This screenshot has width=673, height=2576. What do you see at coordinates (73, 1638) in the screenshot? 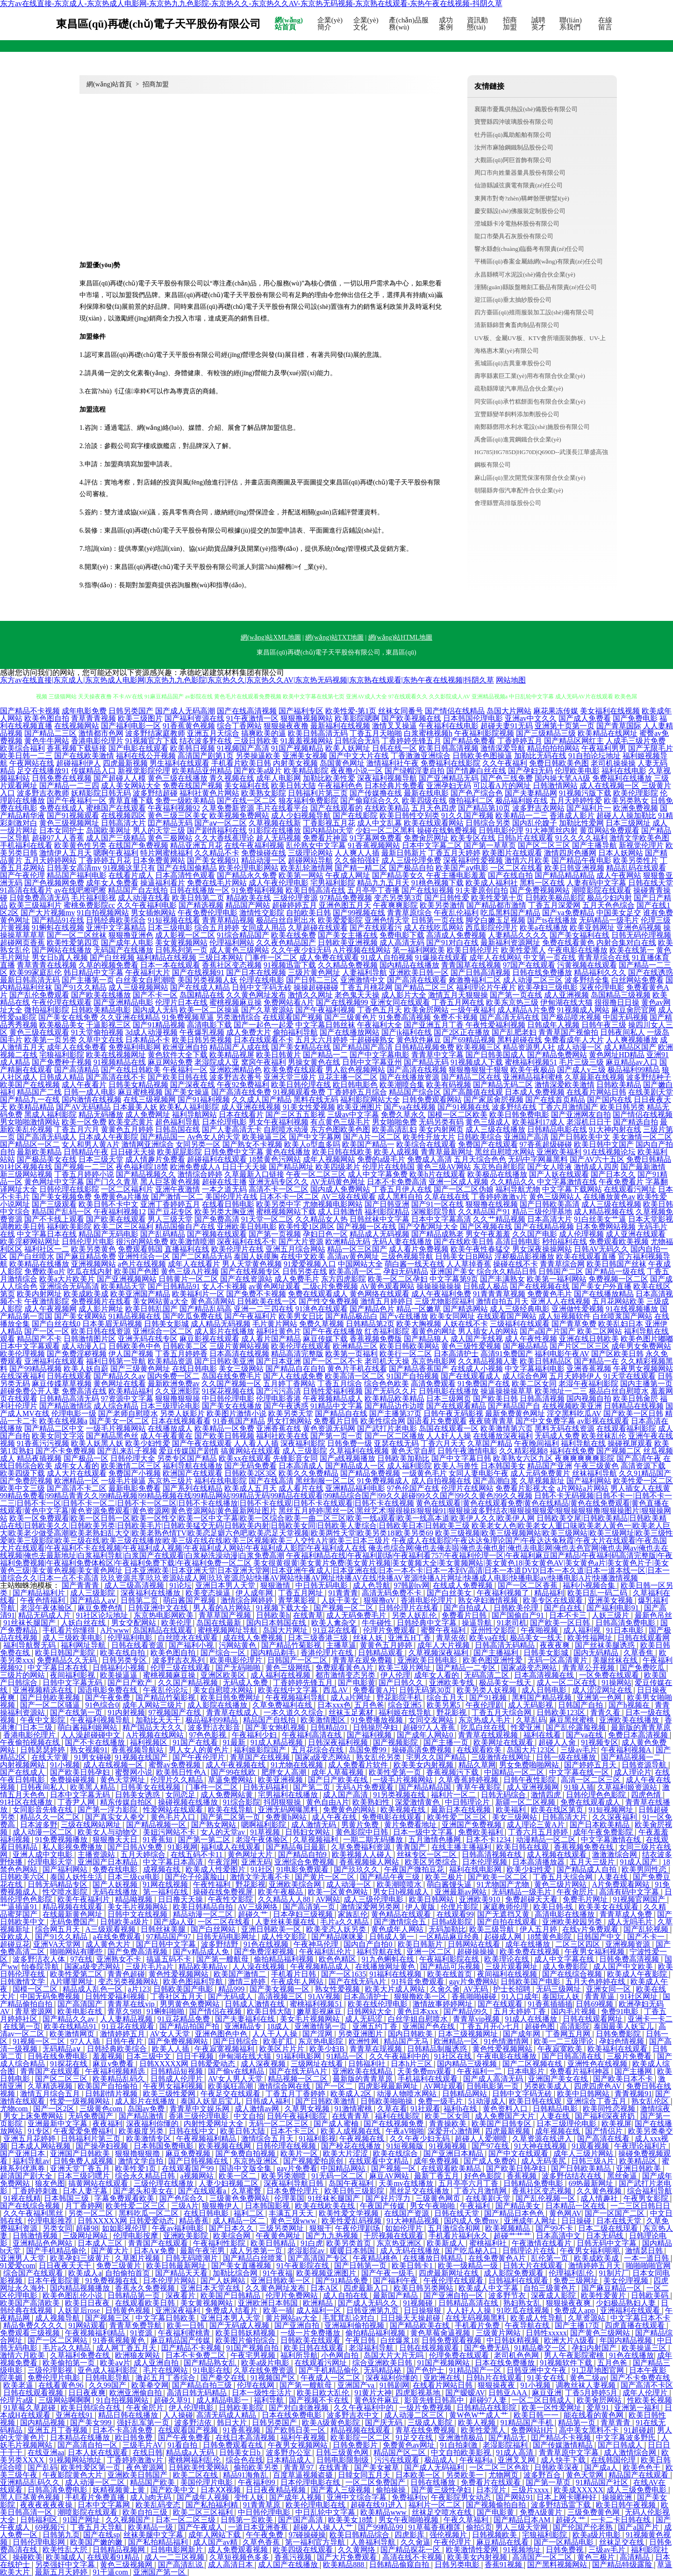
I see `成人三级欧美电影` at bounding box center [73, 1638].